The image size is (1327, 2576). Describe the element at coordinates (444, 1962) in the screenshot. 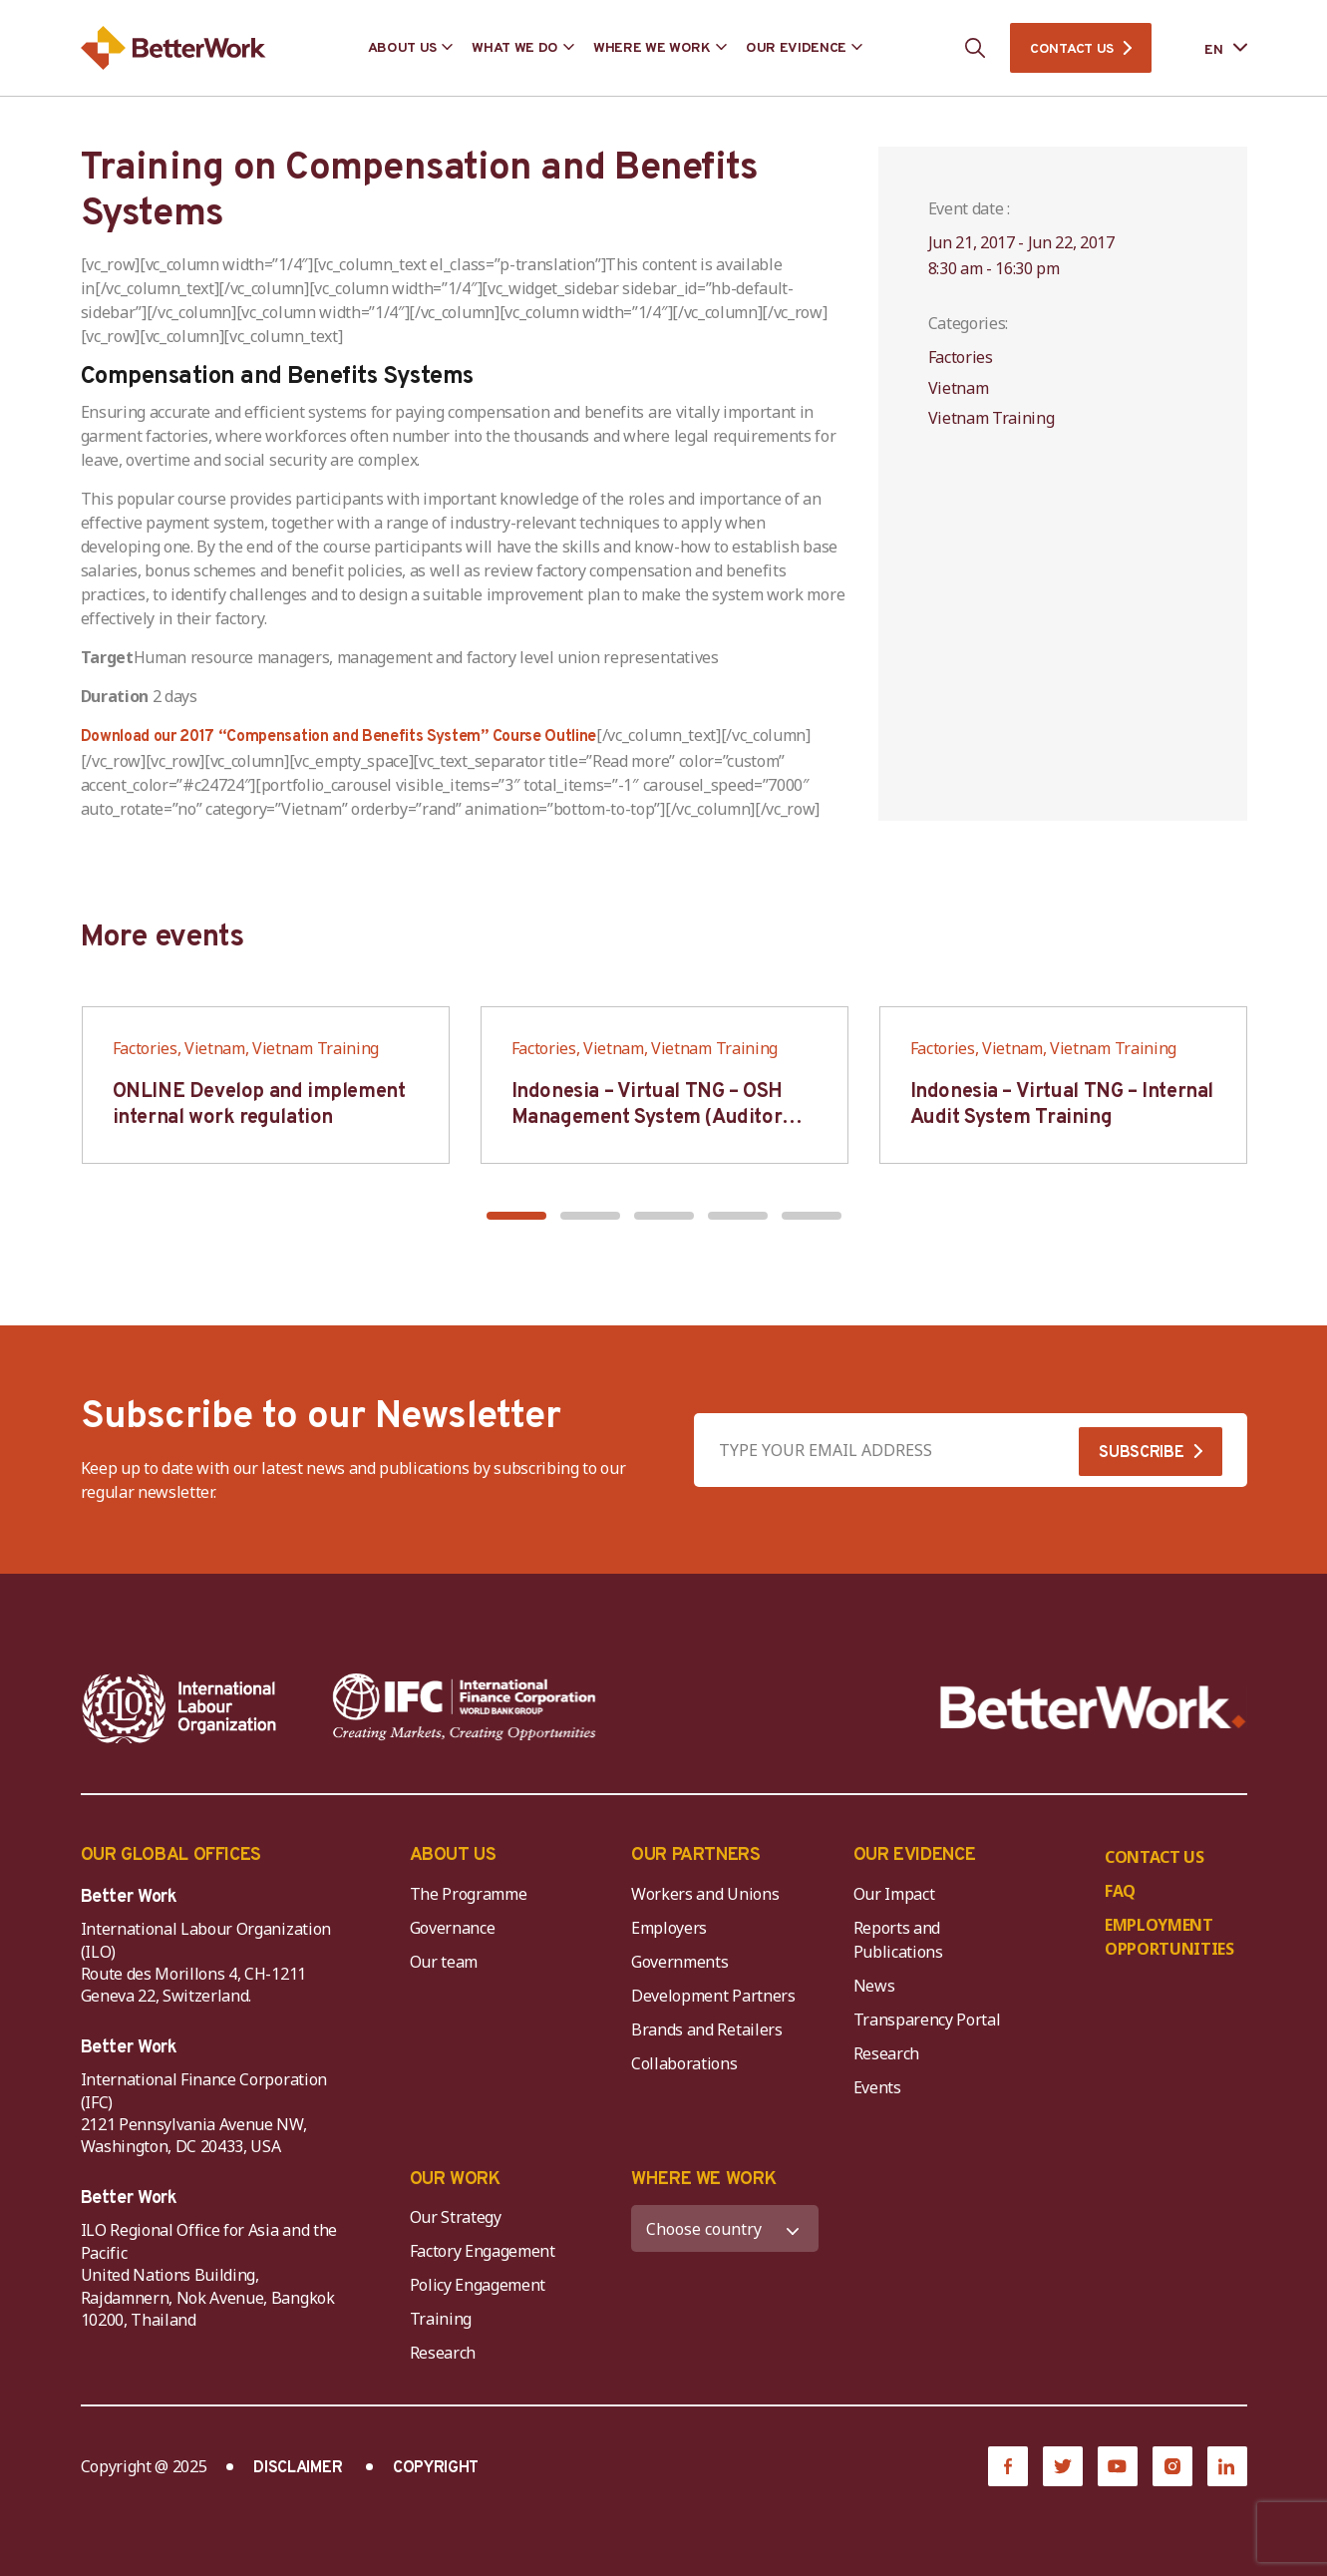

I see `Our team` at that location.